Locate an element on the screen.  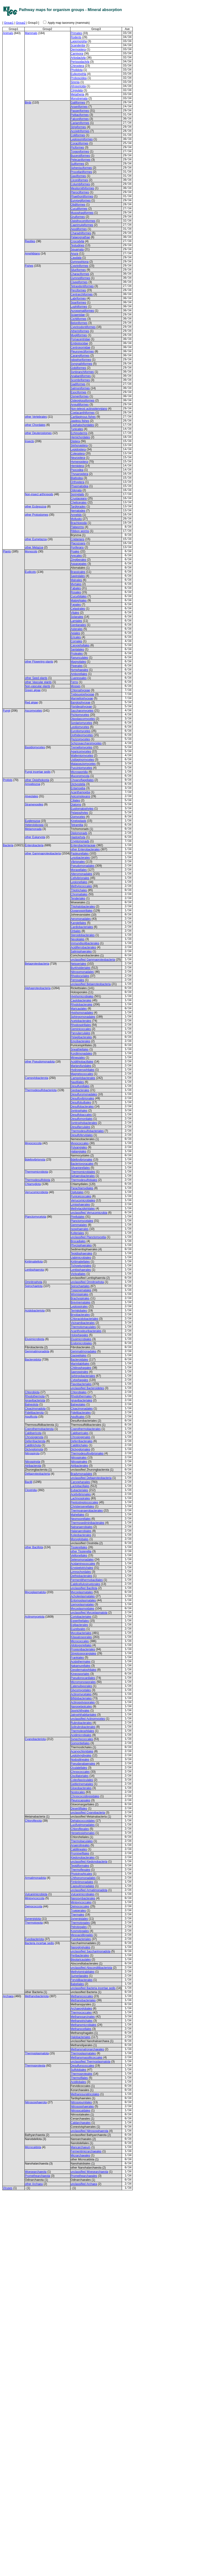
Caulobacterales is located at coordinates (81, 1171).